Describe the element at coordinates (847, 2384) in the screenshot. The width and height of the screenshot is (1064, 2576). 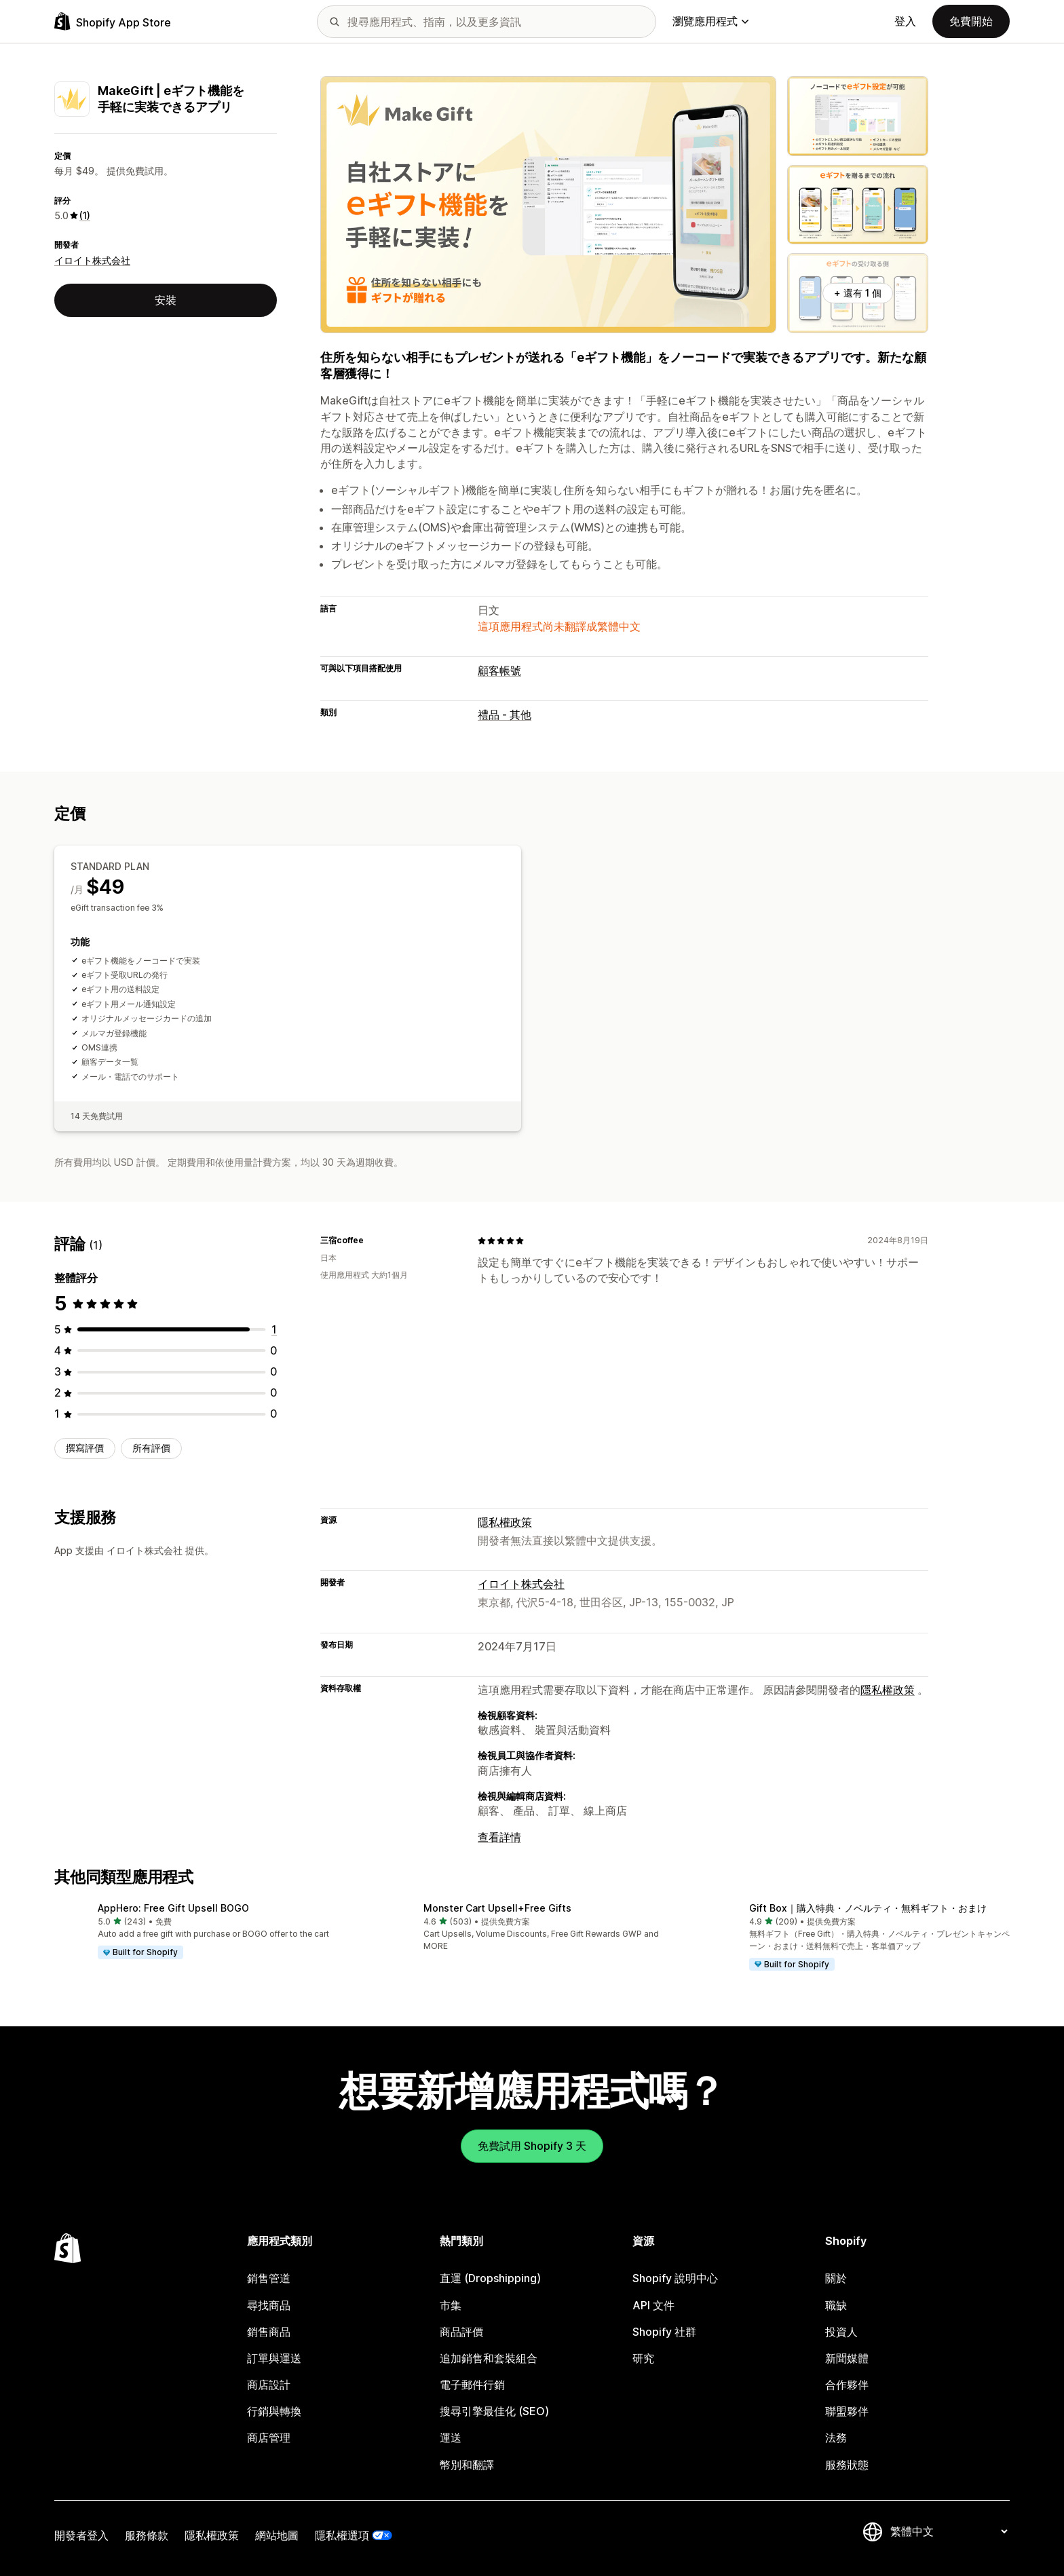
I see `合作夥伴` at that location.